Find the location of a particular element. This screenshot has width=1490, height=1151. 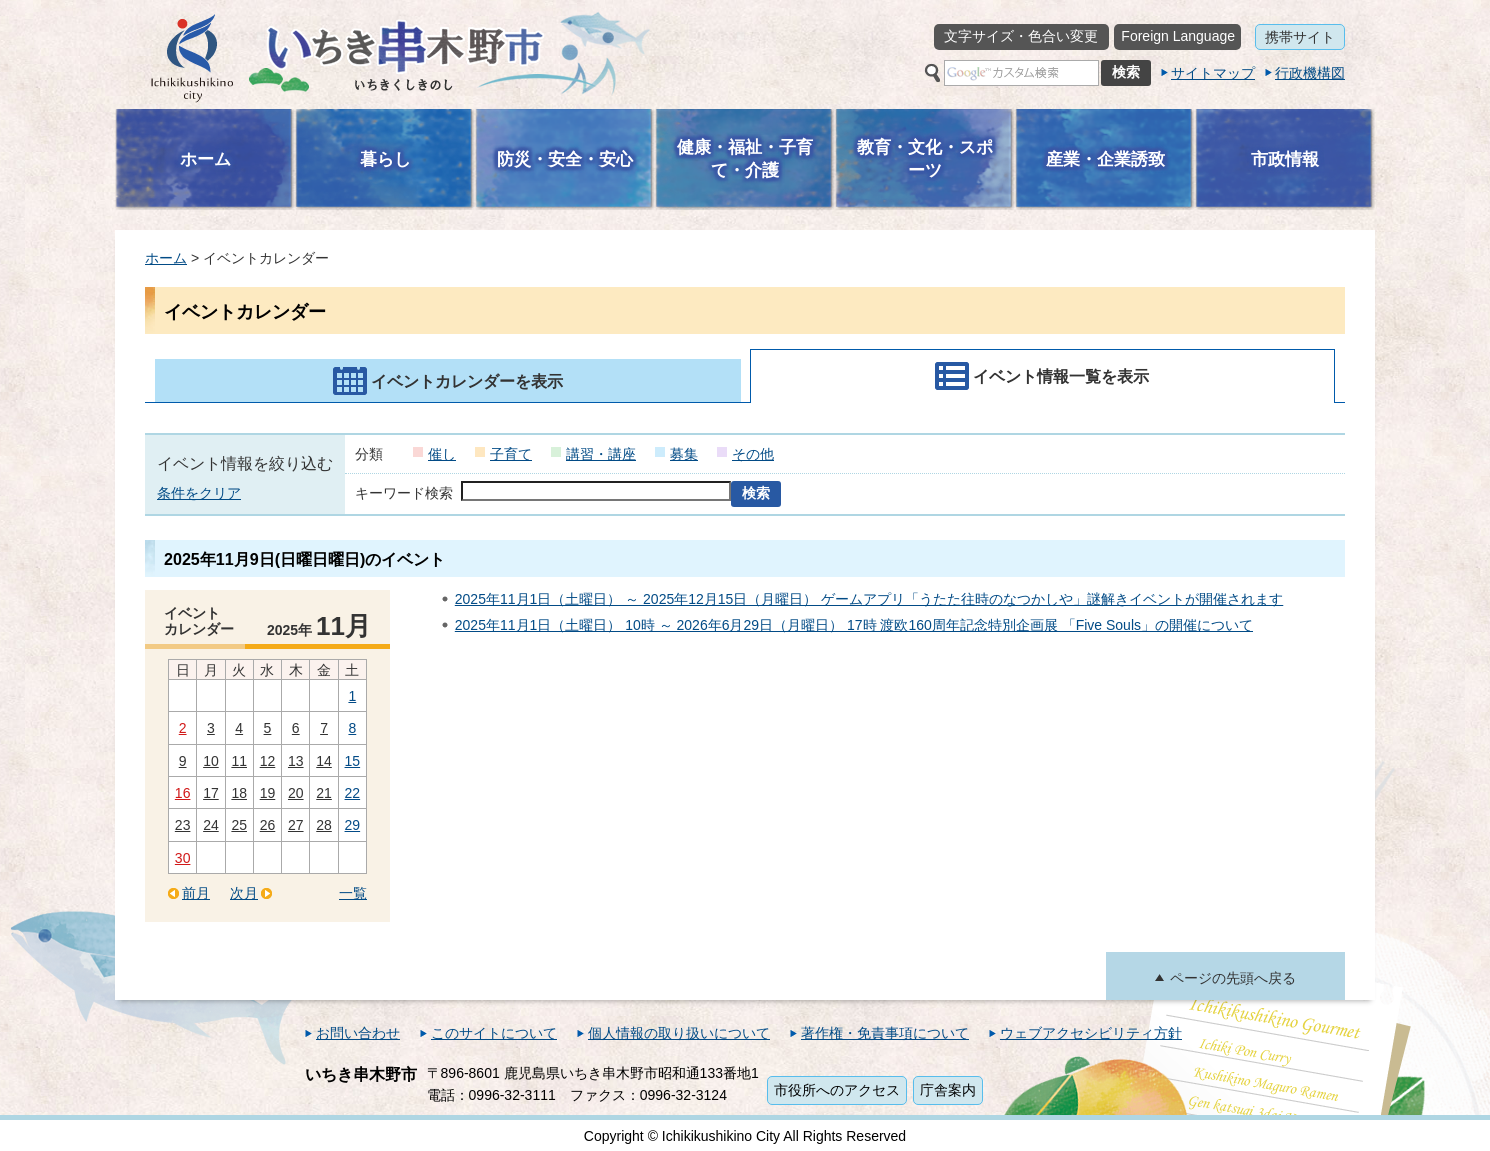

サイトマップ is located at coordinates (1213, 73).